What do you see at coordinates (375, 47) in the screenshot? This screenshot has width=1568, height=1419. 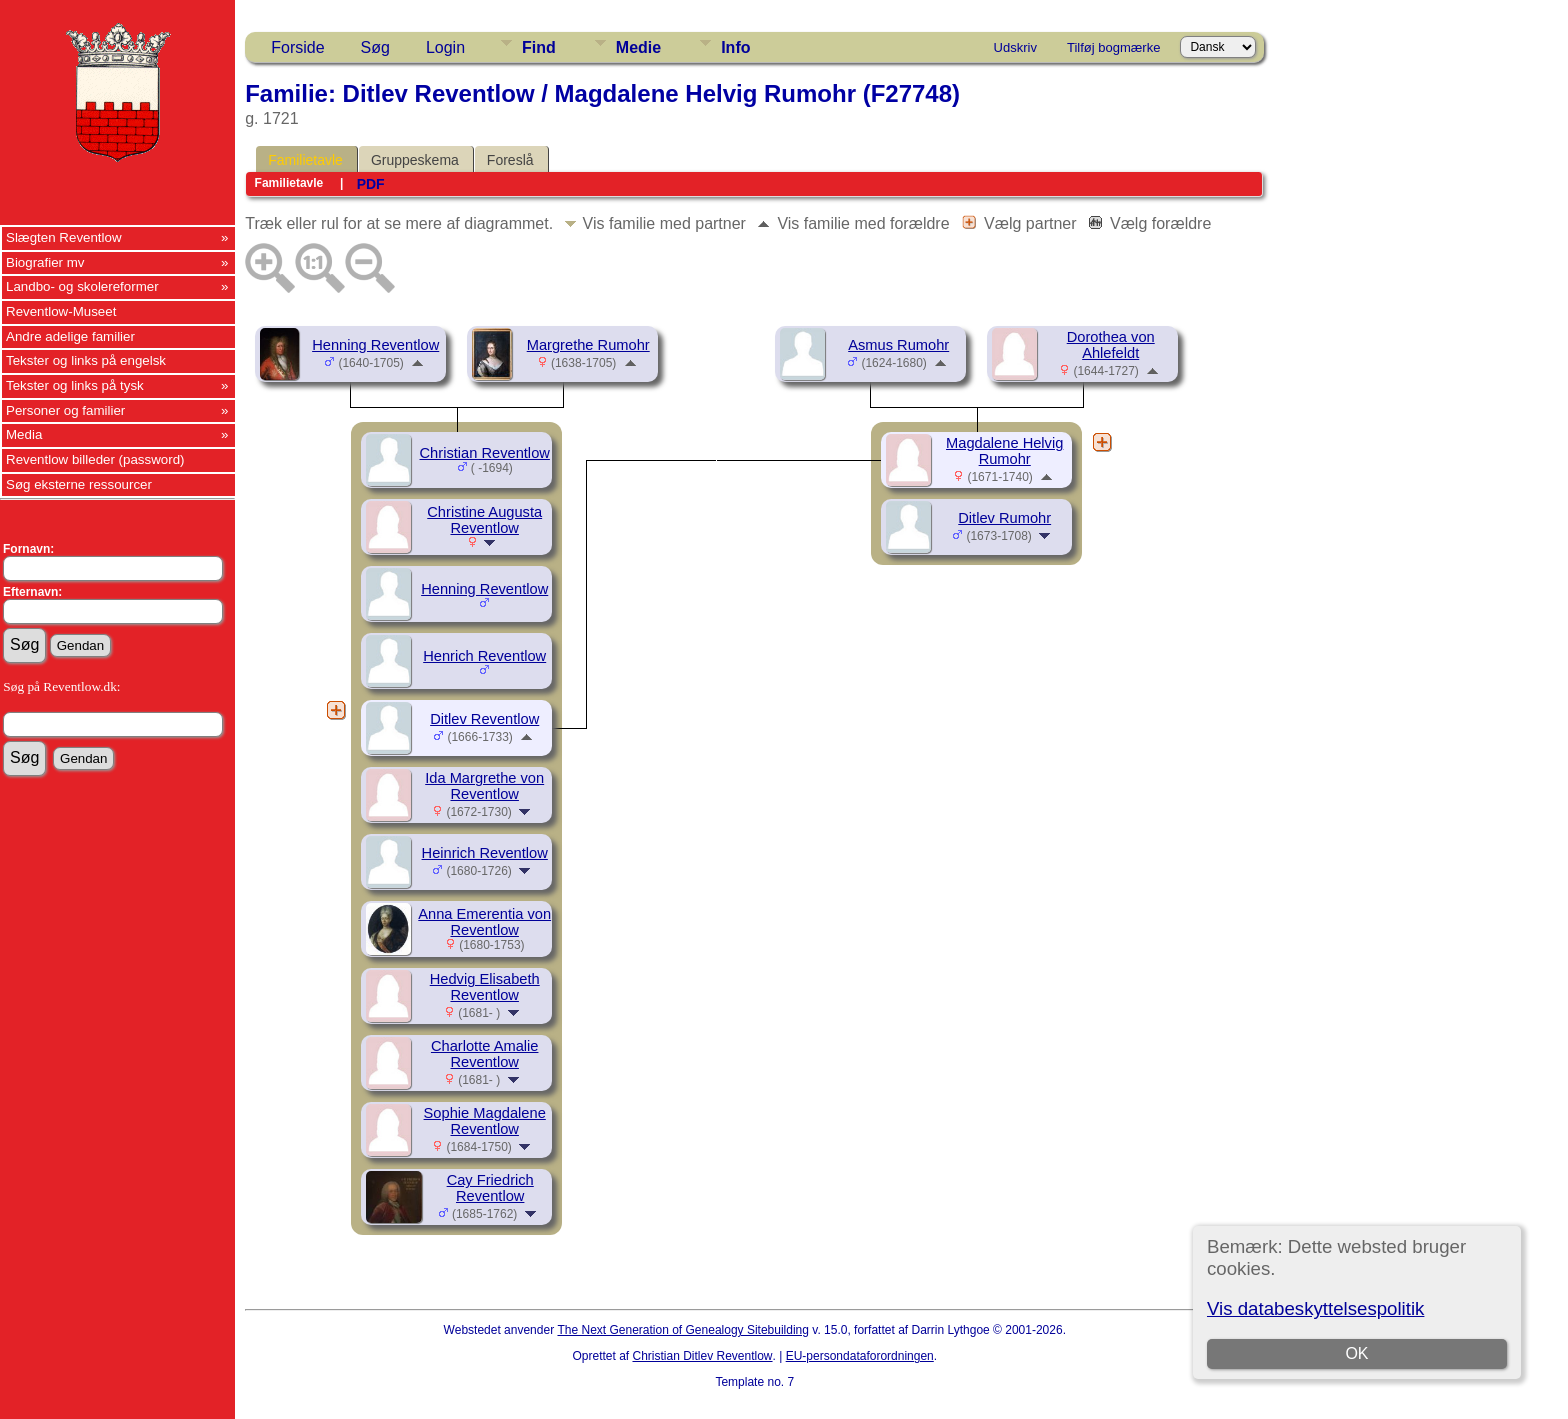 I see `Søg` at bounding box center [375, 47].